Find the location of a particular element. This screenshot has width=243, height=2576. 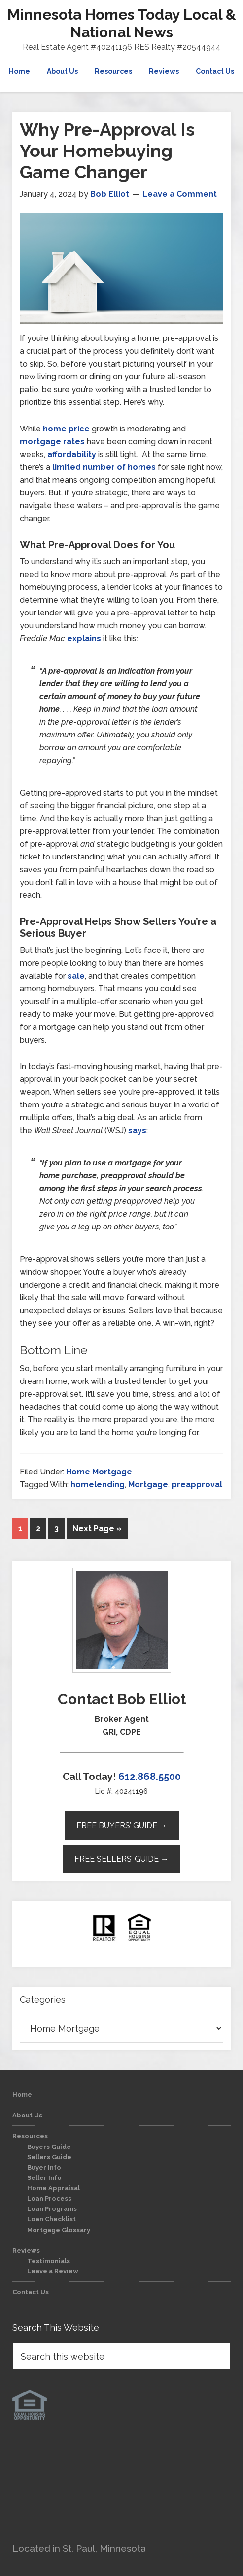

homelending is located at coordinates (97, 1484).